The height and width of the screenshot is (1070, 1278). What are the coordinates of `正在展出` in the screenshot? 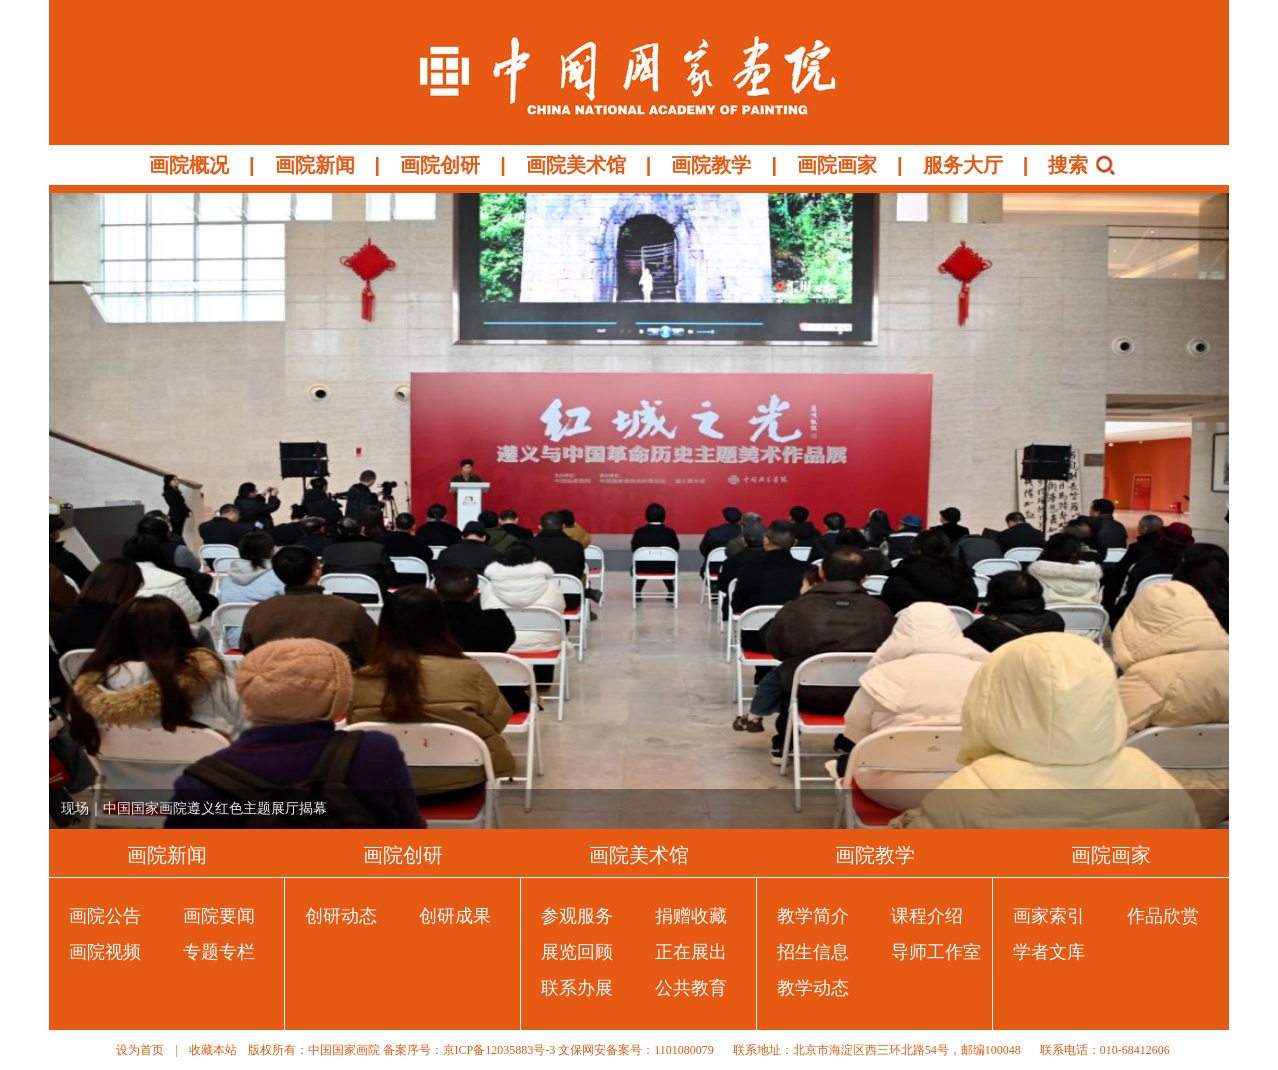 It's located at (691, 952).